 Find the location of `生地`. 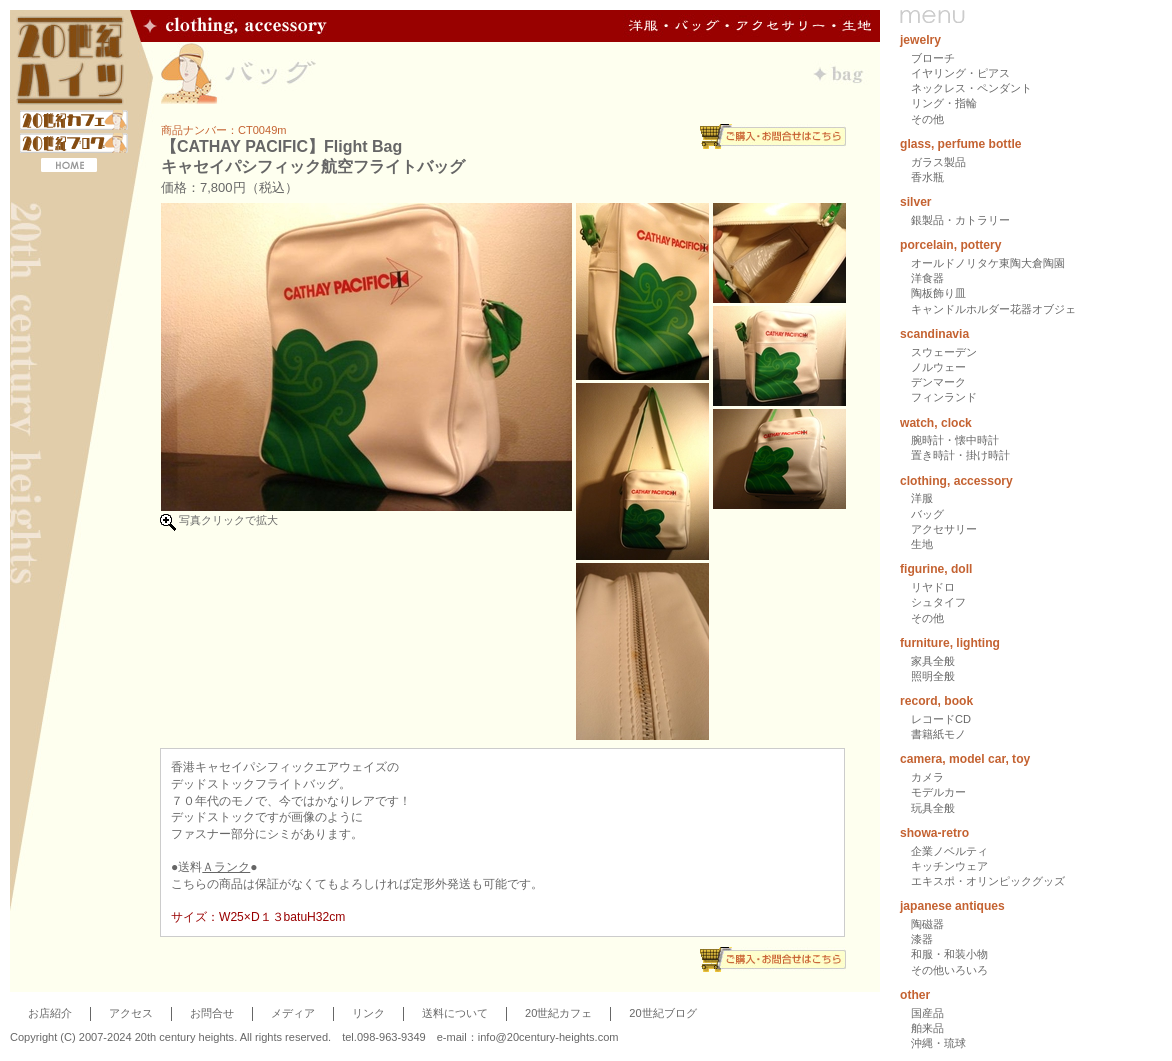

生地 is located at coordinates (922, 544).